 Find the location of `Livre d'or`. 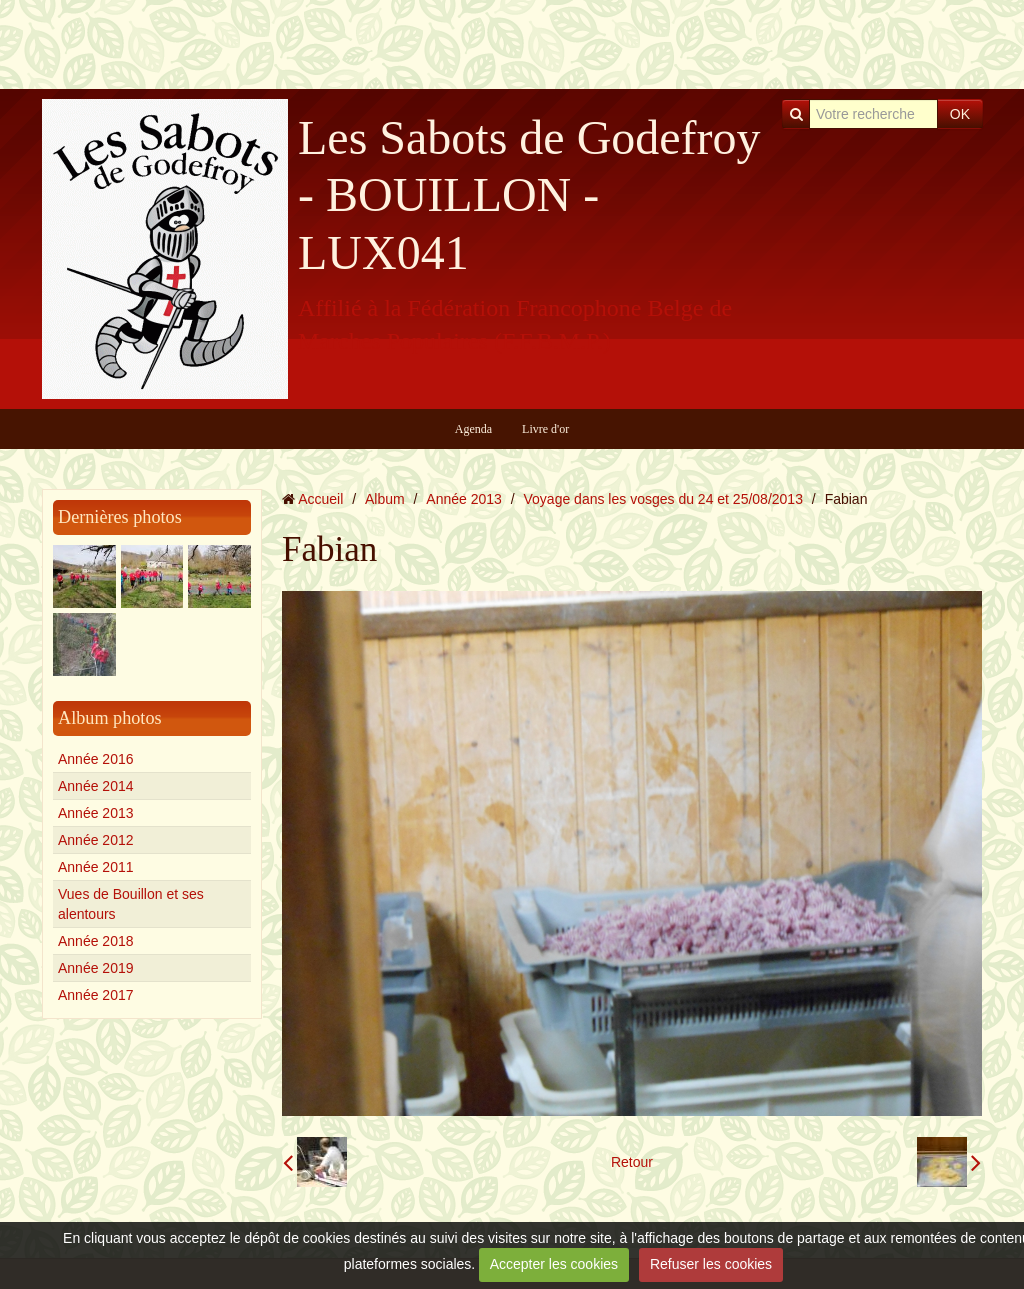

Livre d'or is located at coordinates (545, 429).